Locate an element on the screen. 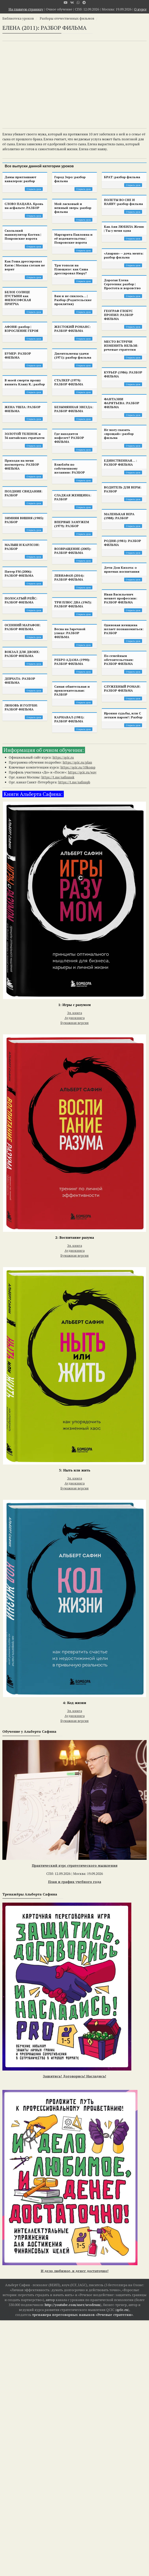 This screenshot has width=149, height=2576. Мой ласковый и нежный зверь: разбор фильма is located at coordinates (72, 208).